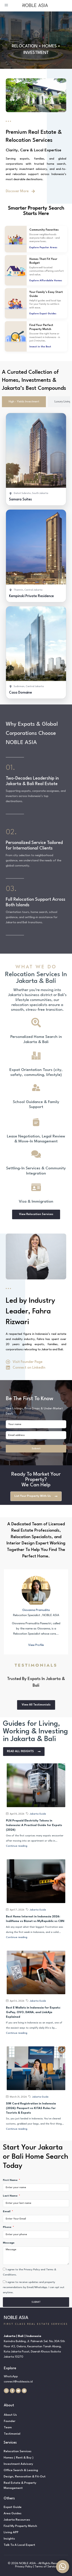 The height and width of the screenshot is (2576, 72). What do you see at coordinates (40, 346) in the screenshot?
I see `Invest in the Best` at bounding box center [40, 346].